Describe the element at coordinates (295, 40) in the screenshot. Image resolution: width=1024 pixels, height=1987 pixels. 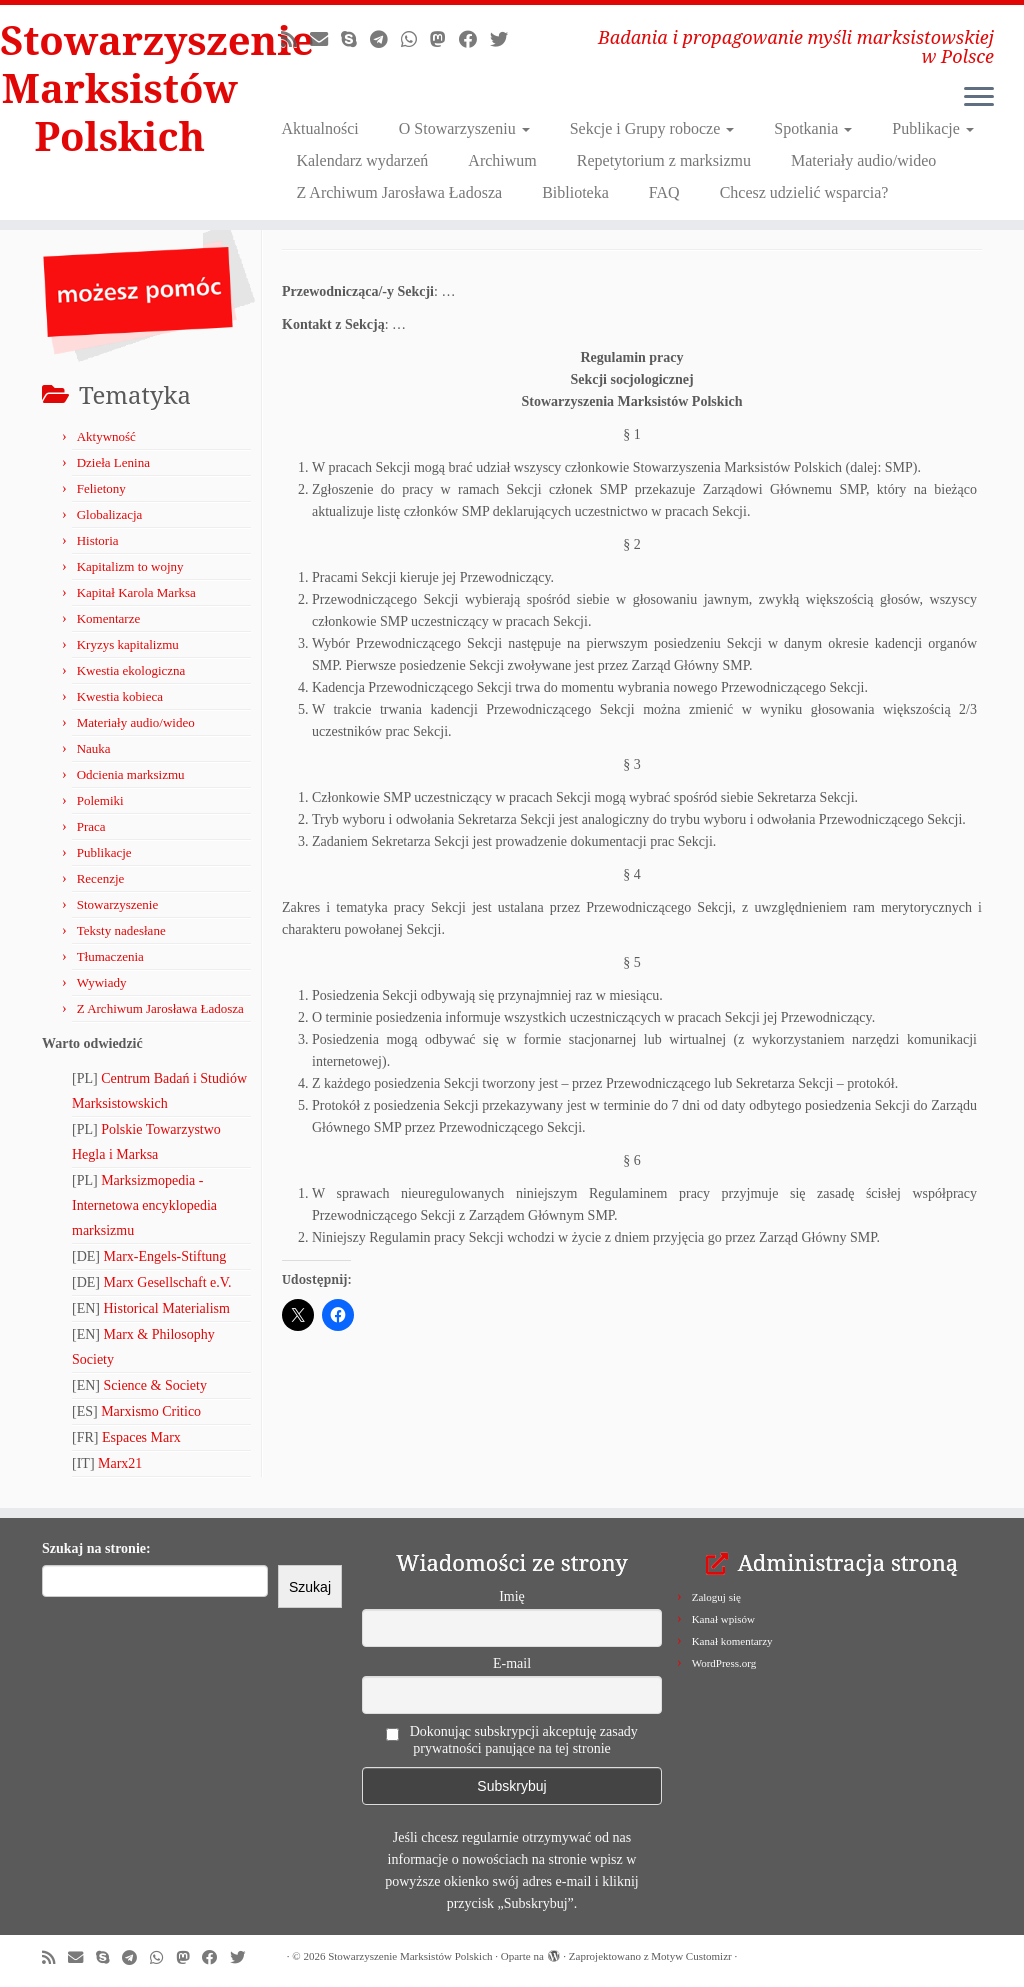
I see `[Zapisz się na RSS]` at that location.